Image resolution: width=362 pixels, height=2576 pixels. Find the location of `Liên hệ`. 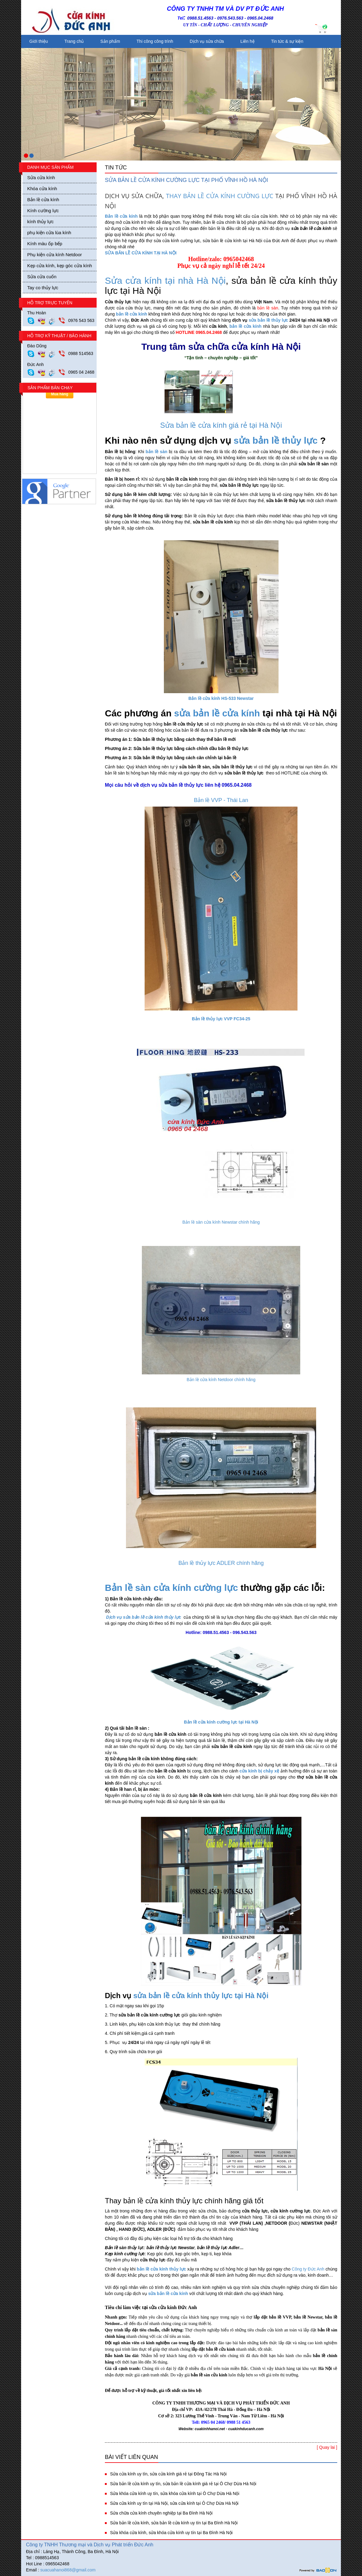

Liên hệ is located at coordinates (247, 41).